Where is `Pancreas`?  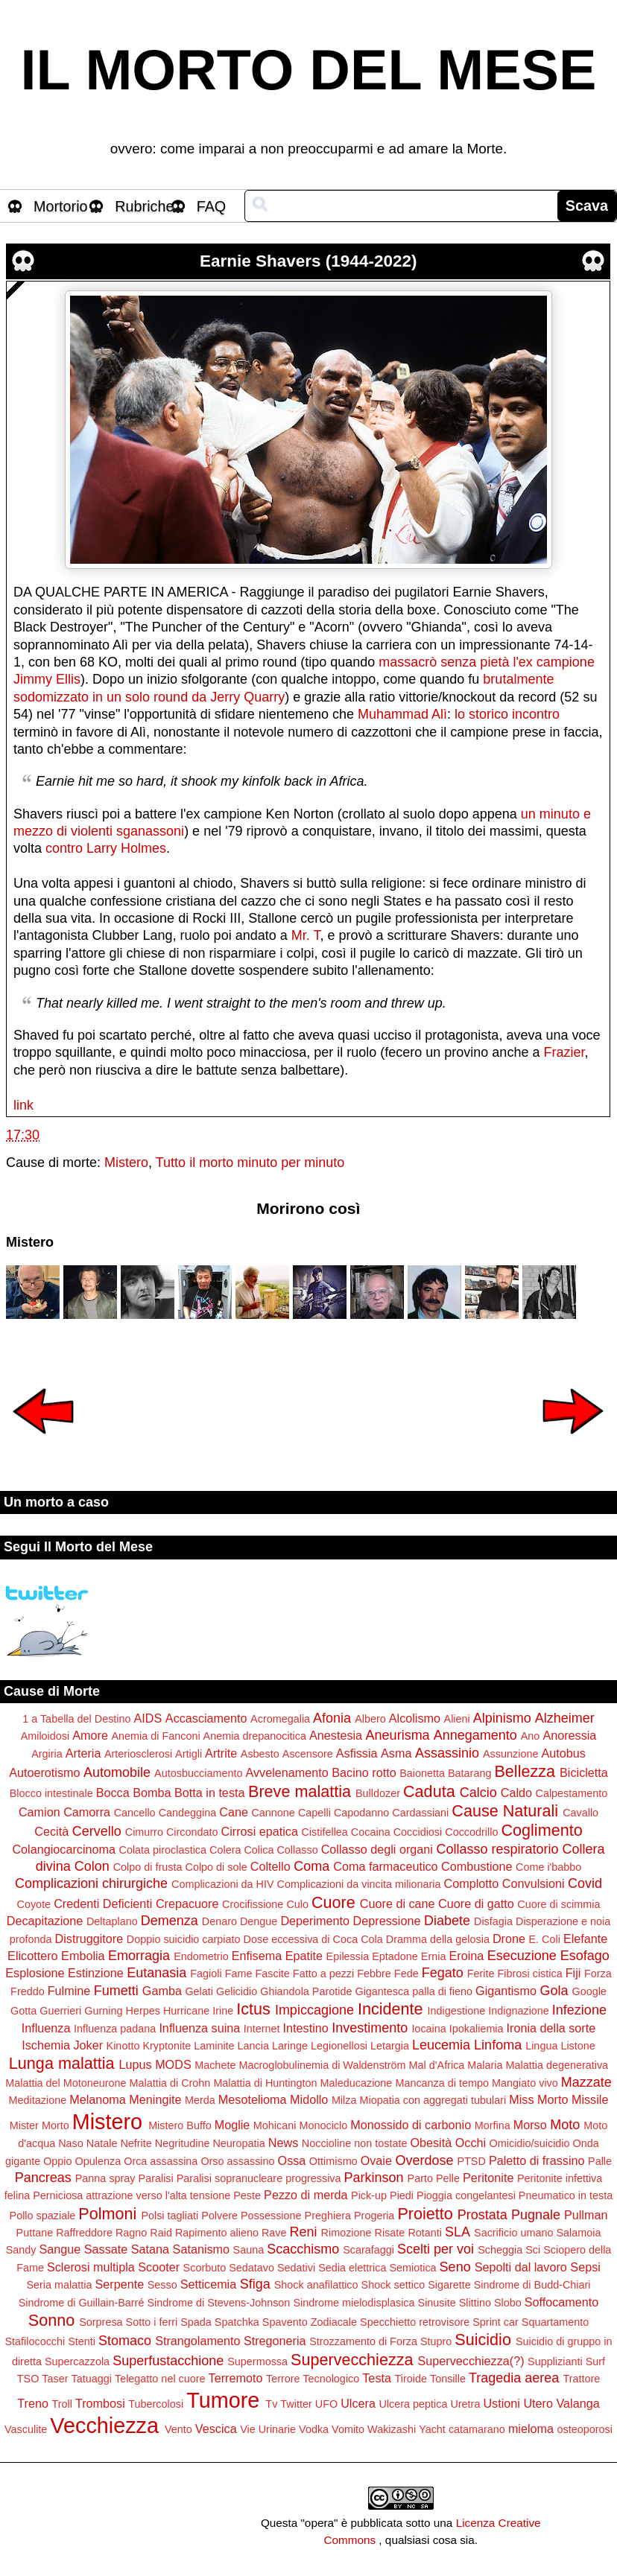
Pancreas is located at coordinates (43, 2177).